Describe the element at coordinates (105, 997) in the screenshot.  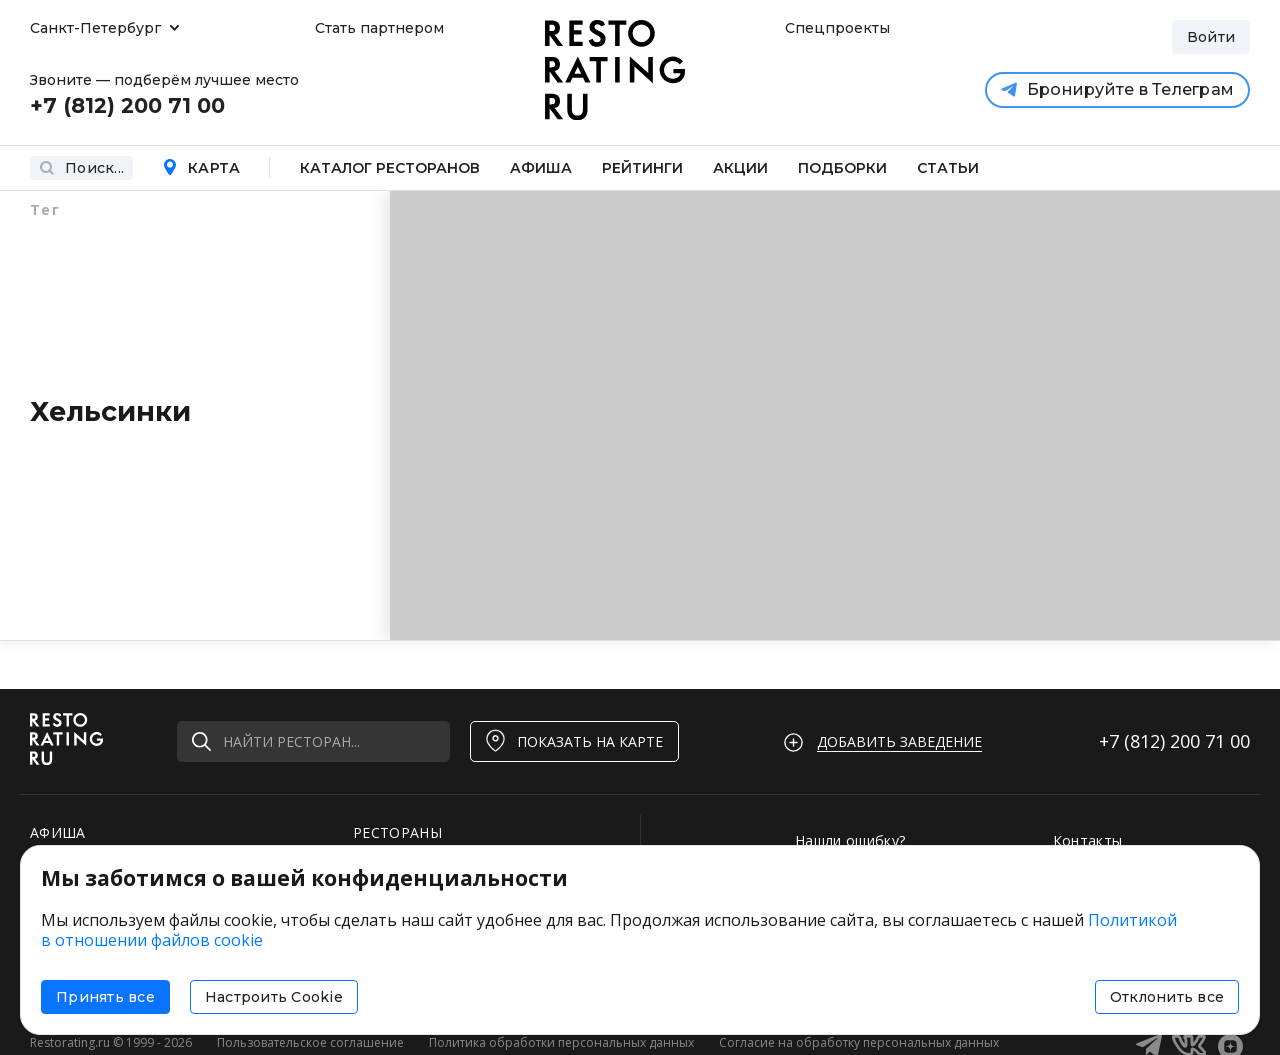
I see `Принять все` at that location.